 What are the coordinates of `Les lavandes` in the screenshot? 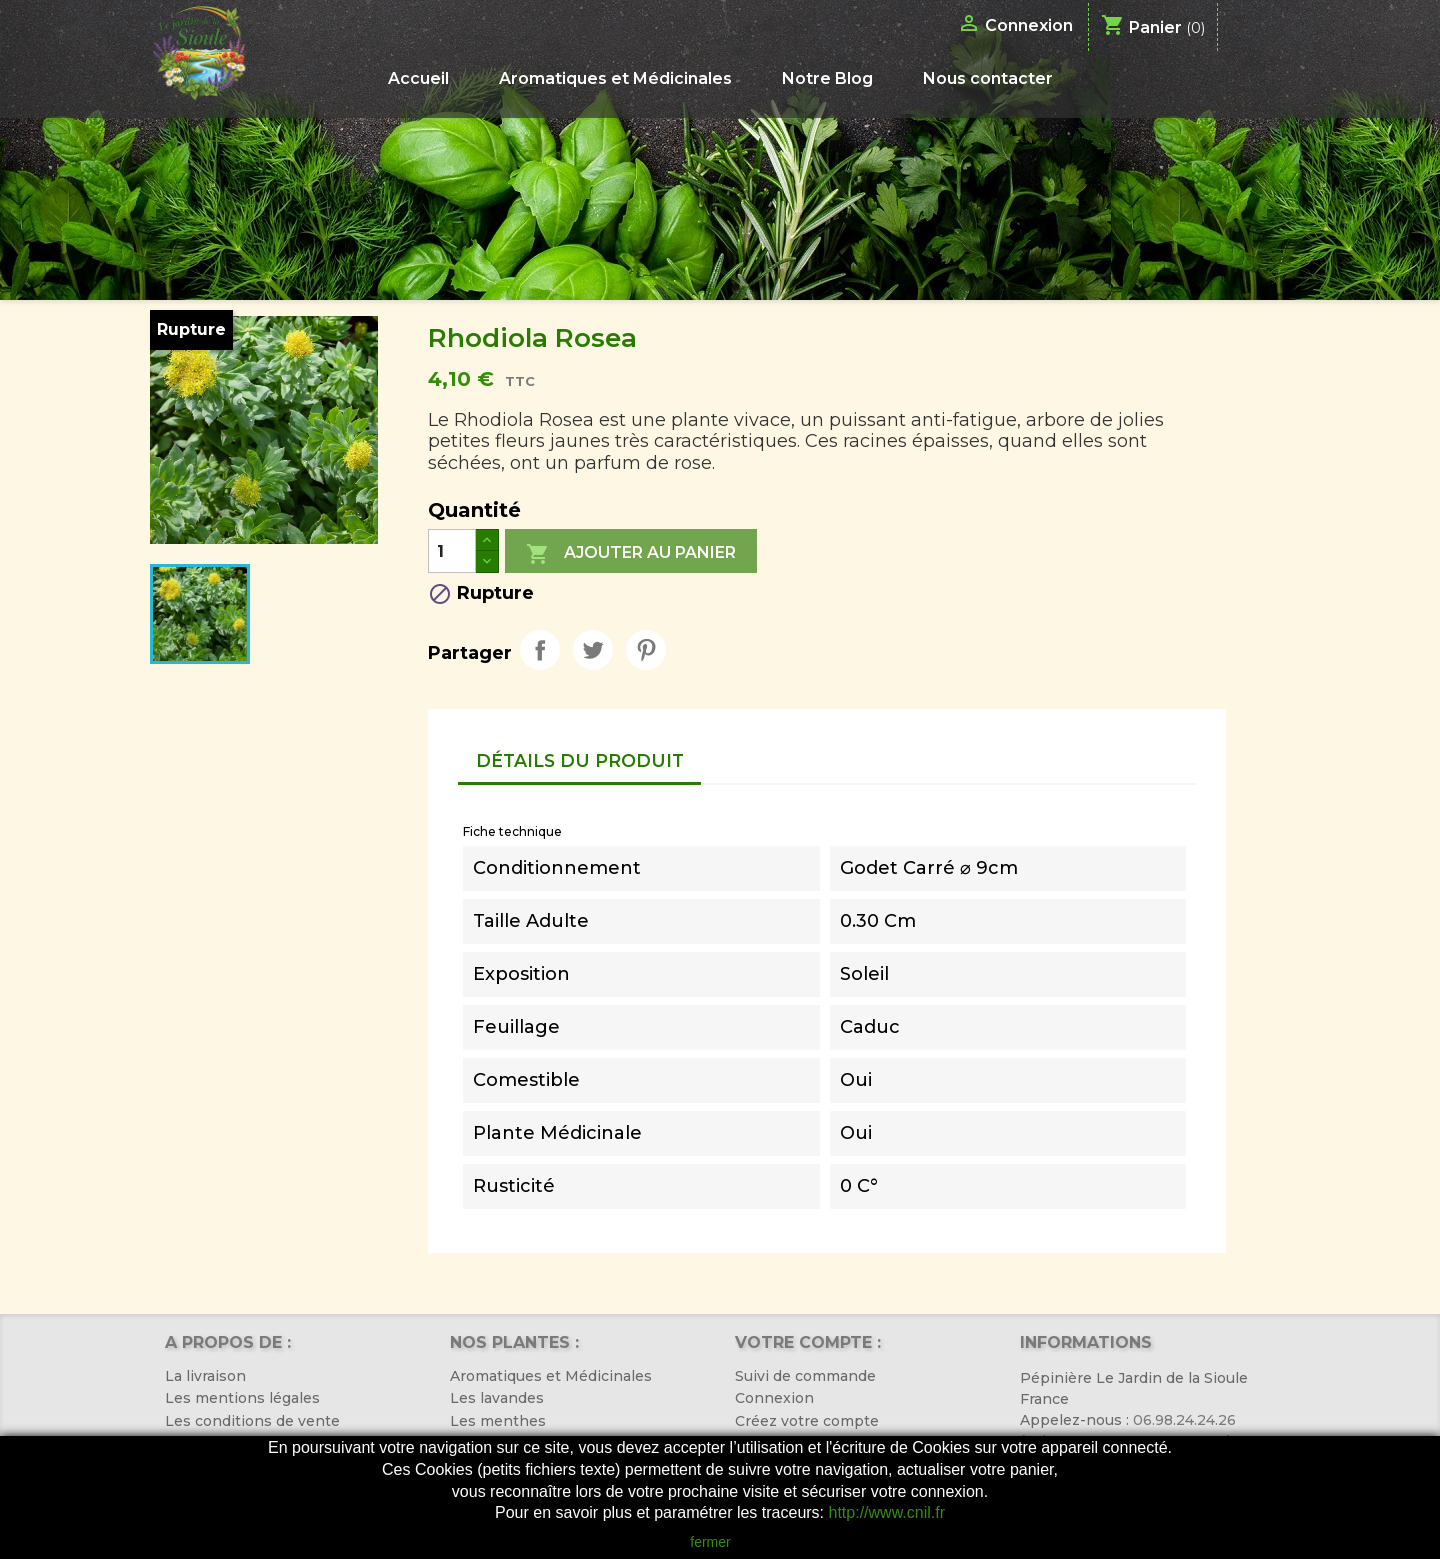 It's located at (497, 1398).